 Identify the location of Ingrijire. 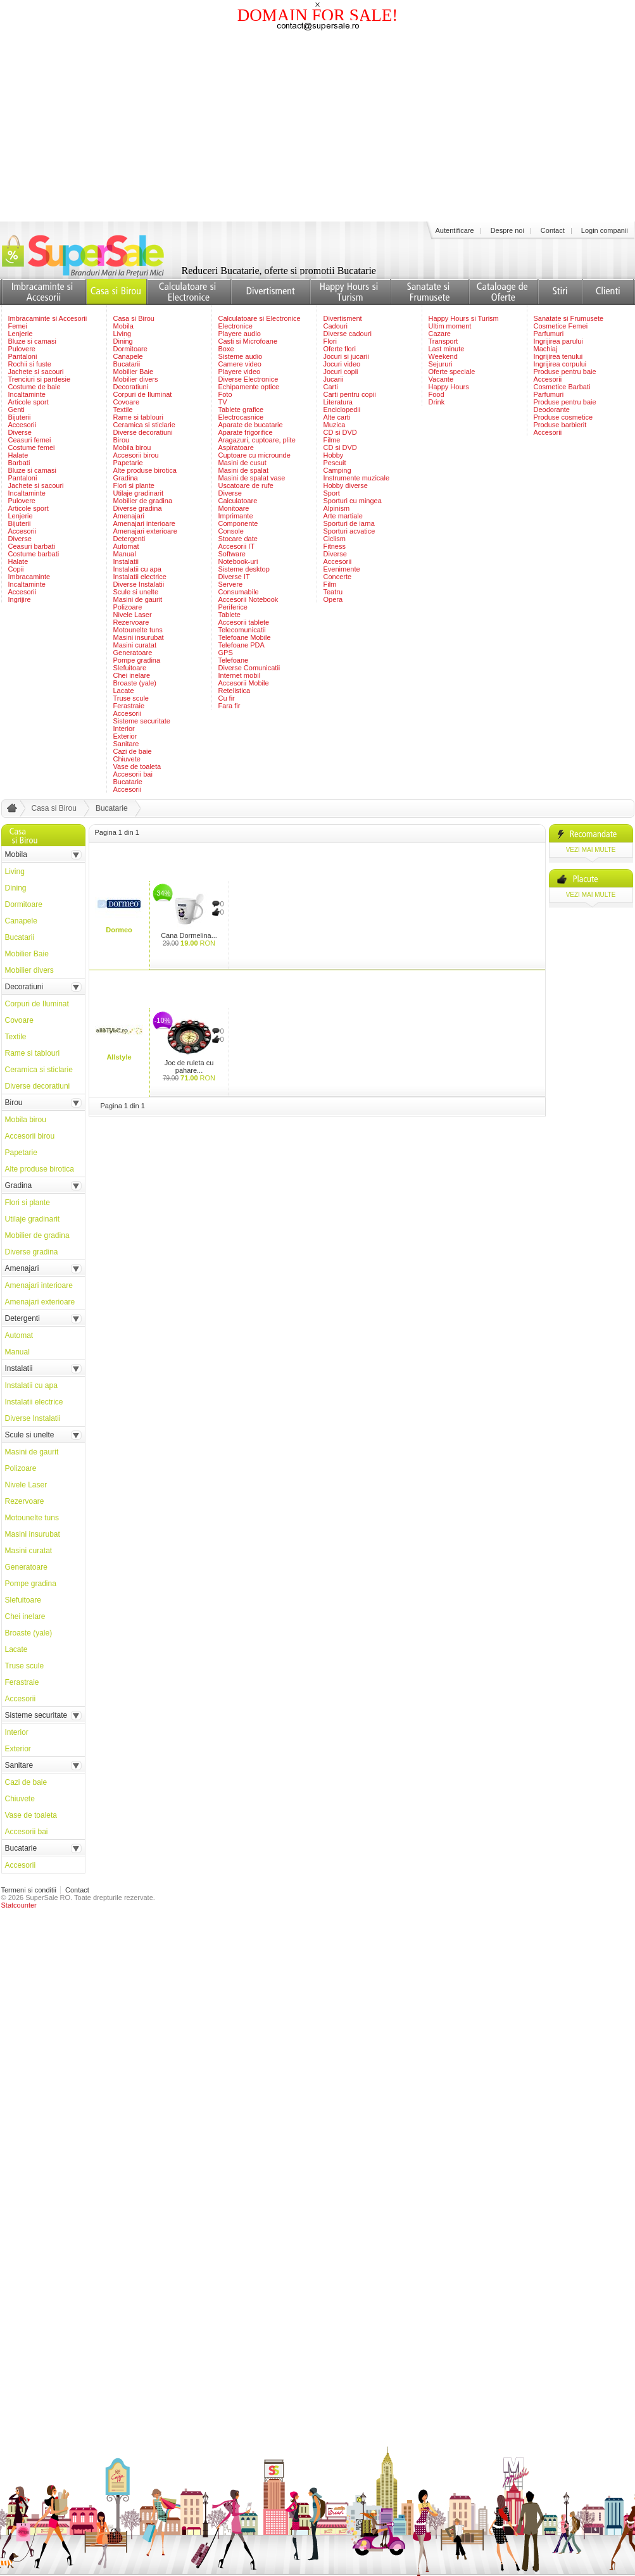
(19, 599).